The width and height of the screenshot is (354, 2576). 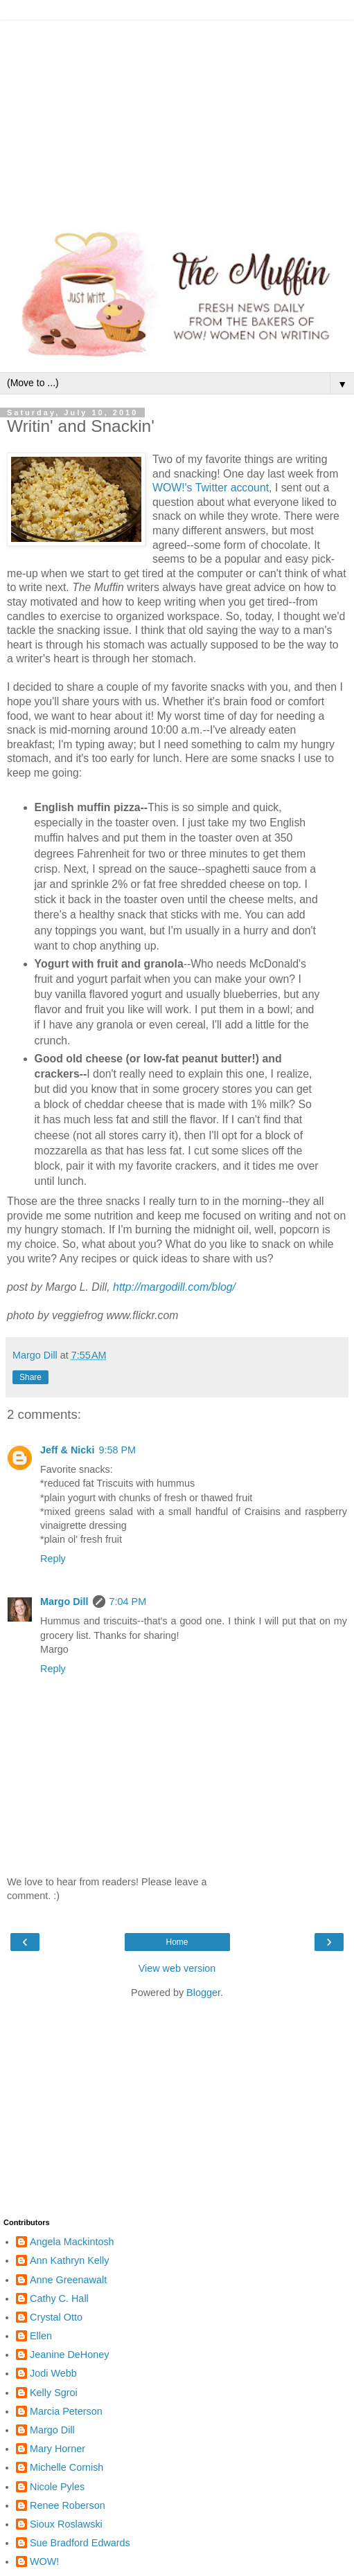 What do you see at coordinates (66, 2524) in the screenshot?
I see `Sioux Roslawski` at bounding box center [66, 2524].